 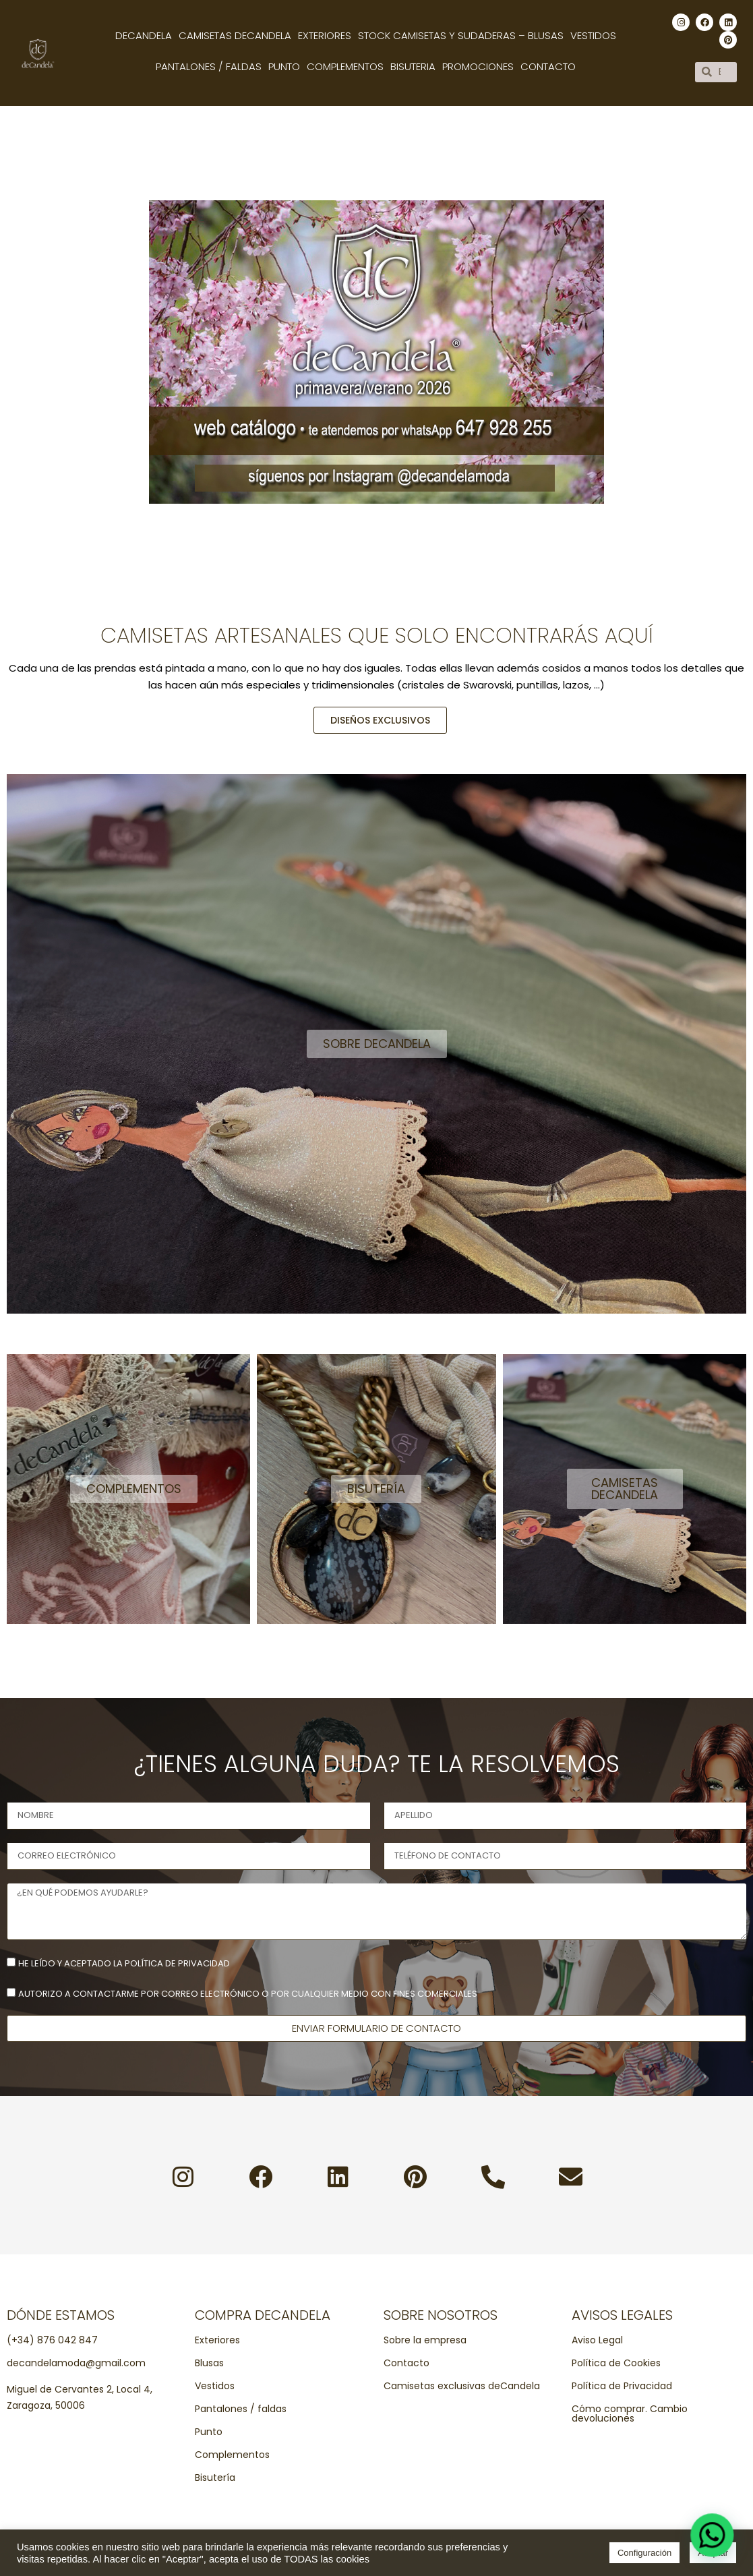 What do you see at coordinates (412, 66) in the screenshot?
I see `Bisuteria` at bounding box center [412, 66].